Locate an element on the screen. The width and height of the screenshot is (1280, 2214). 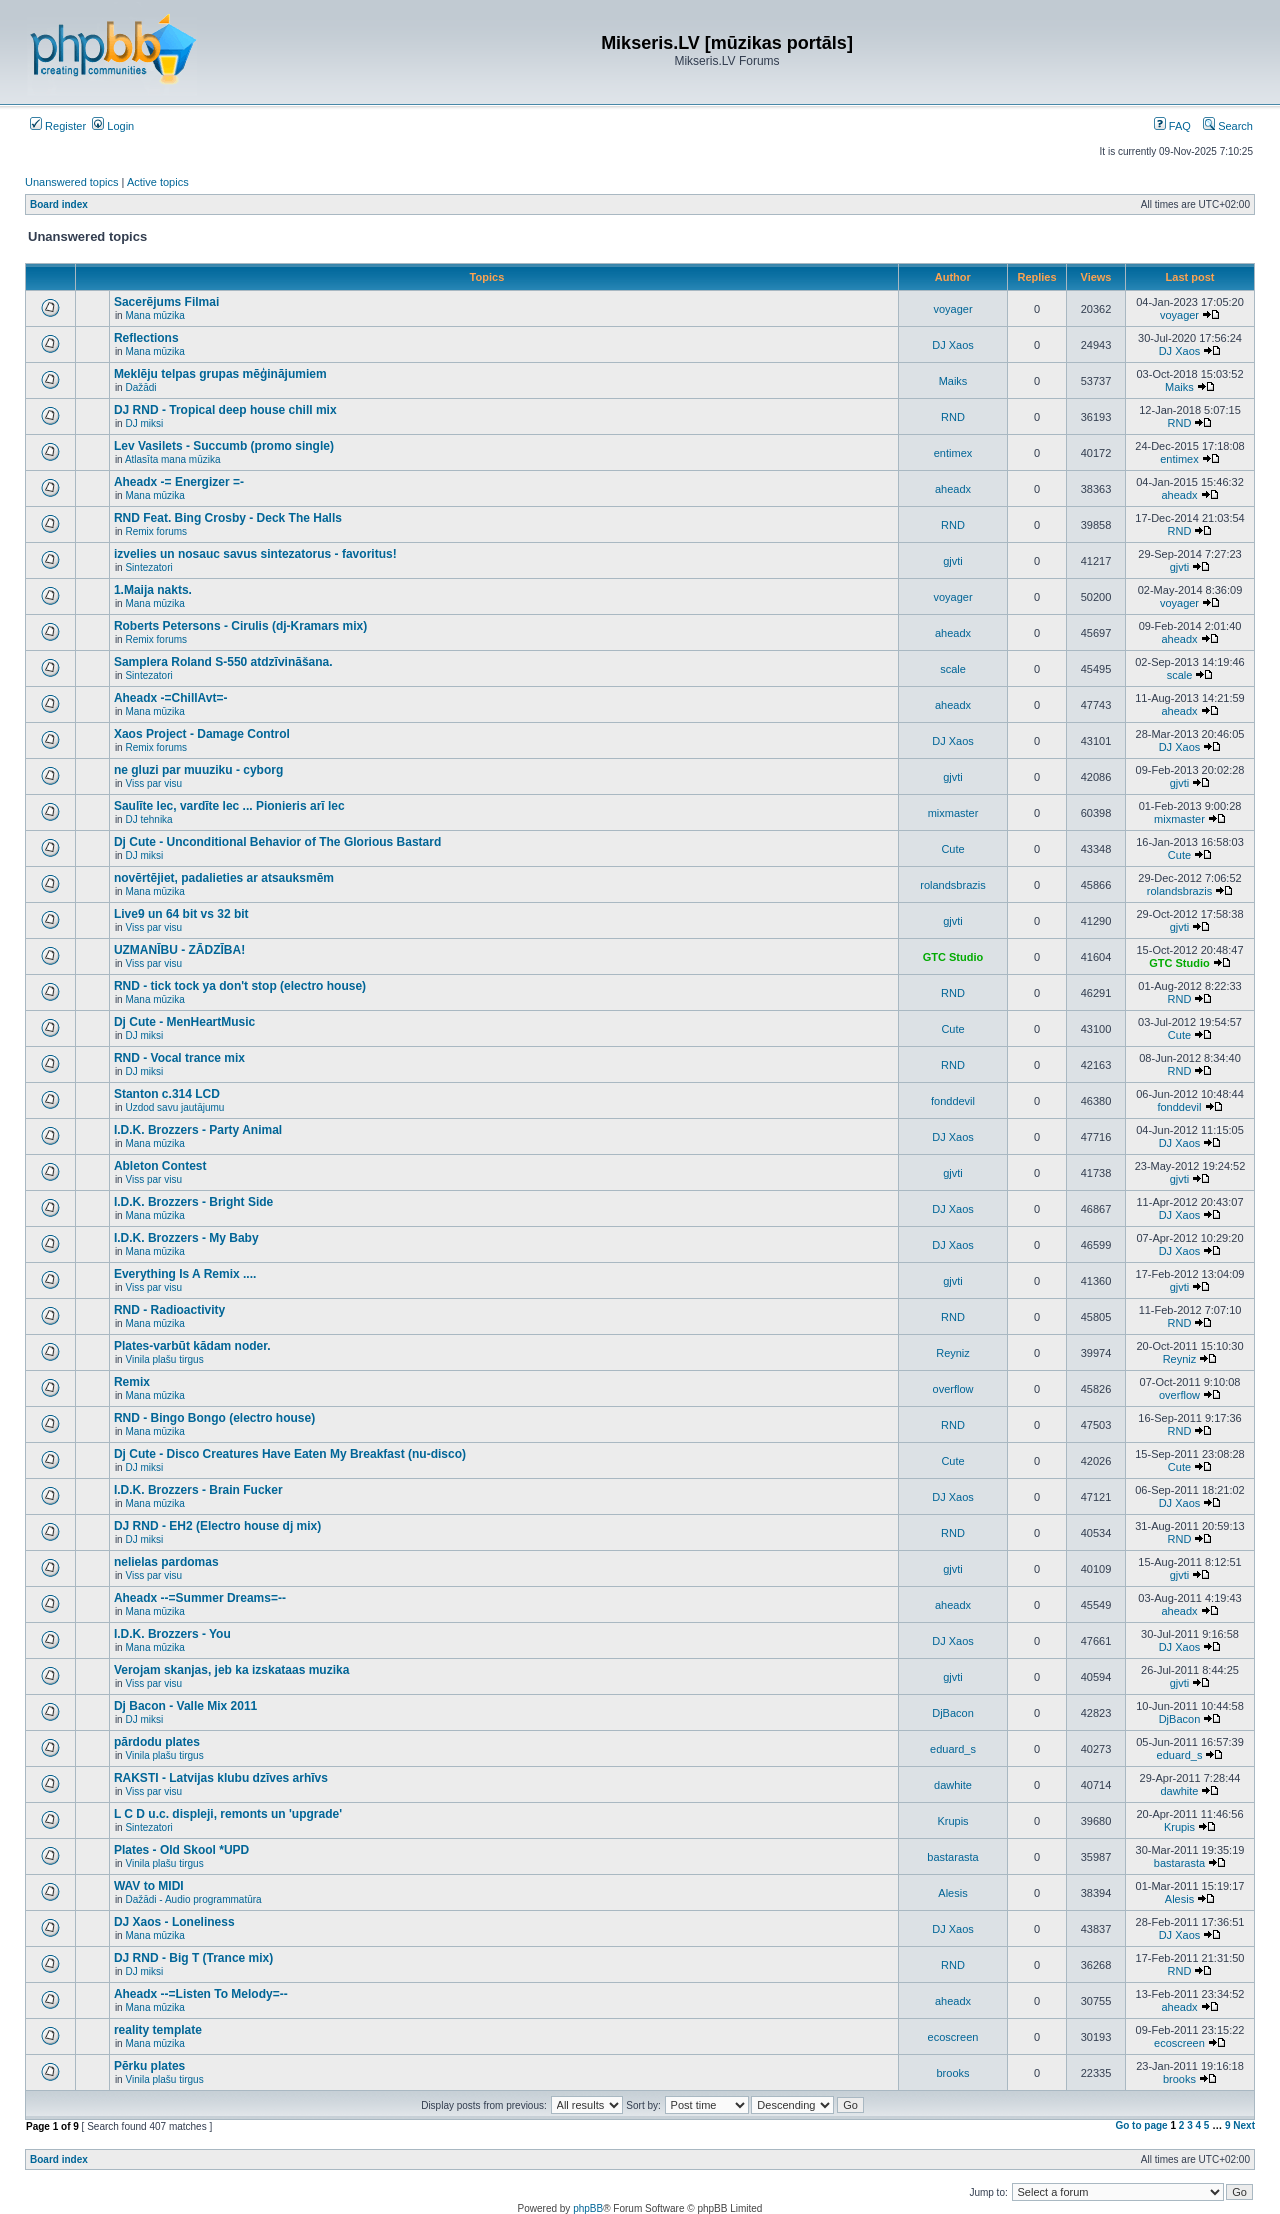
I.D.K. Brozzers - Bright Side is located at coordinates (193, 1202).